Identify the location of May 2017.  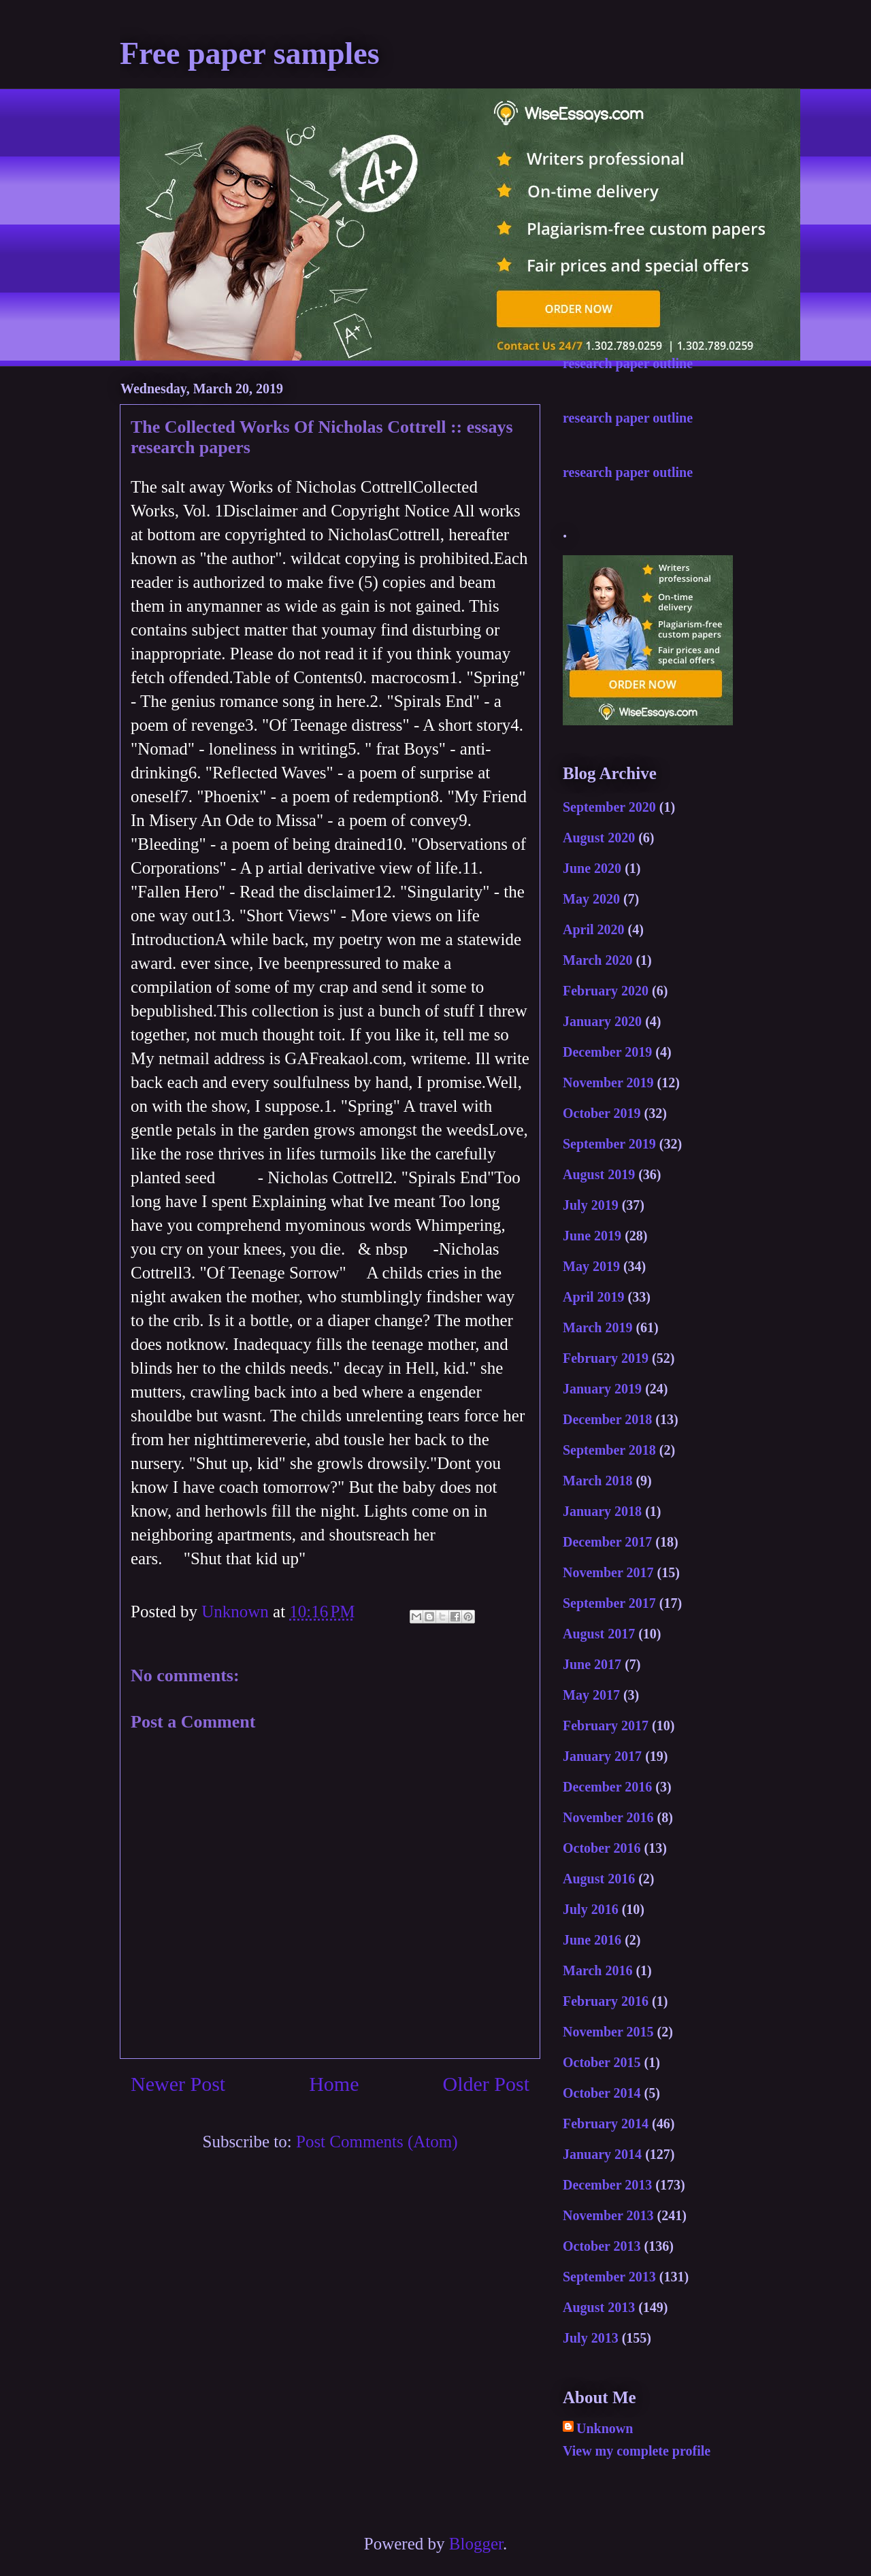
(591, 1694).